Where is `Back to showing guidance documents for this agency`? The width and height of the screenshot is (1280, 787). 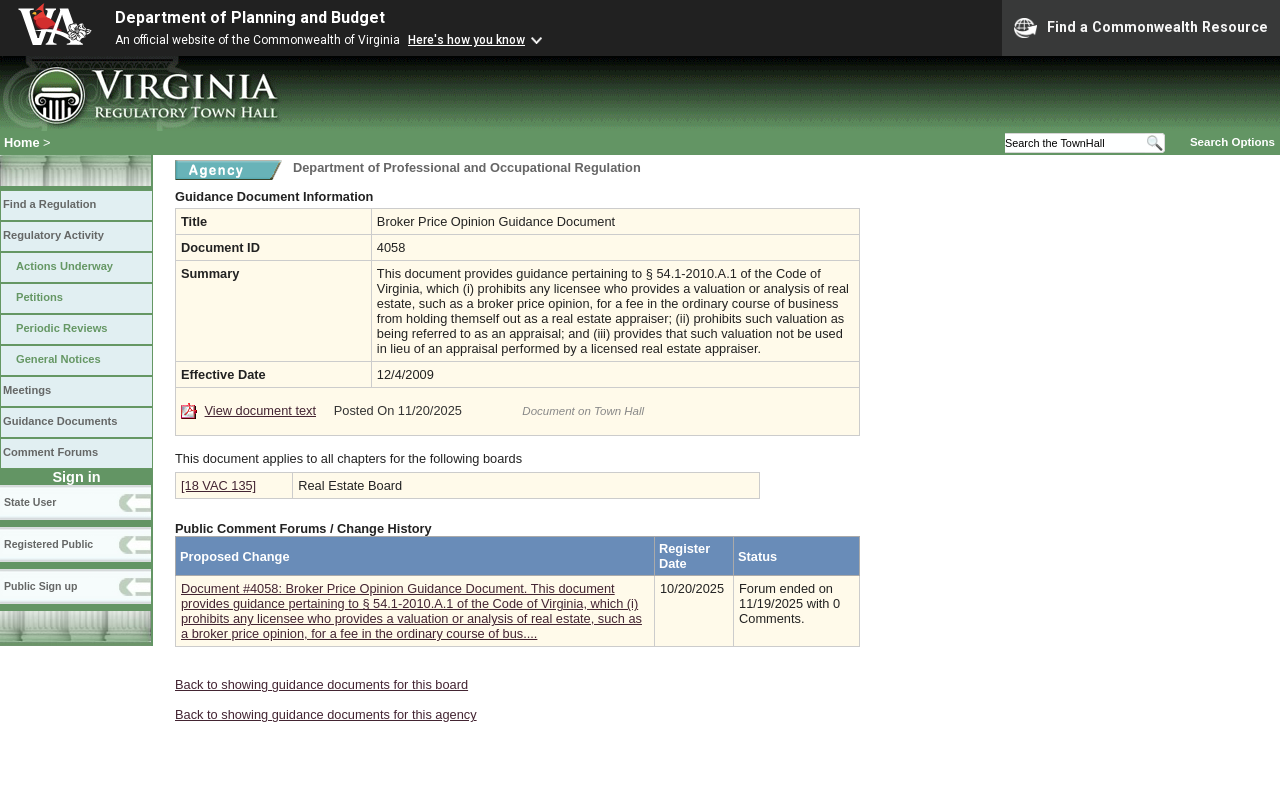 Back to showing guidance documents for this agency is located at coordinates (326, 714).